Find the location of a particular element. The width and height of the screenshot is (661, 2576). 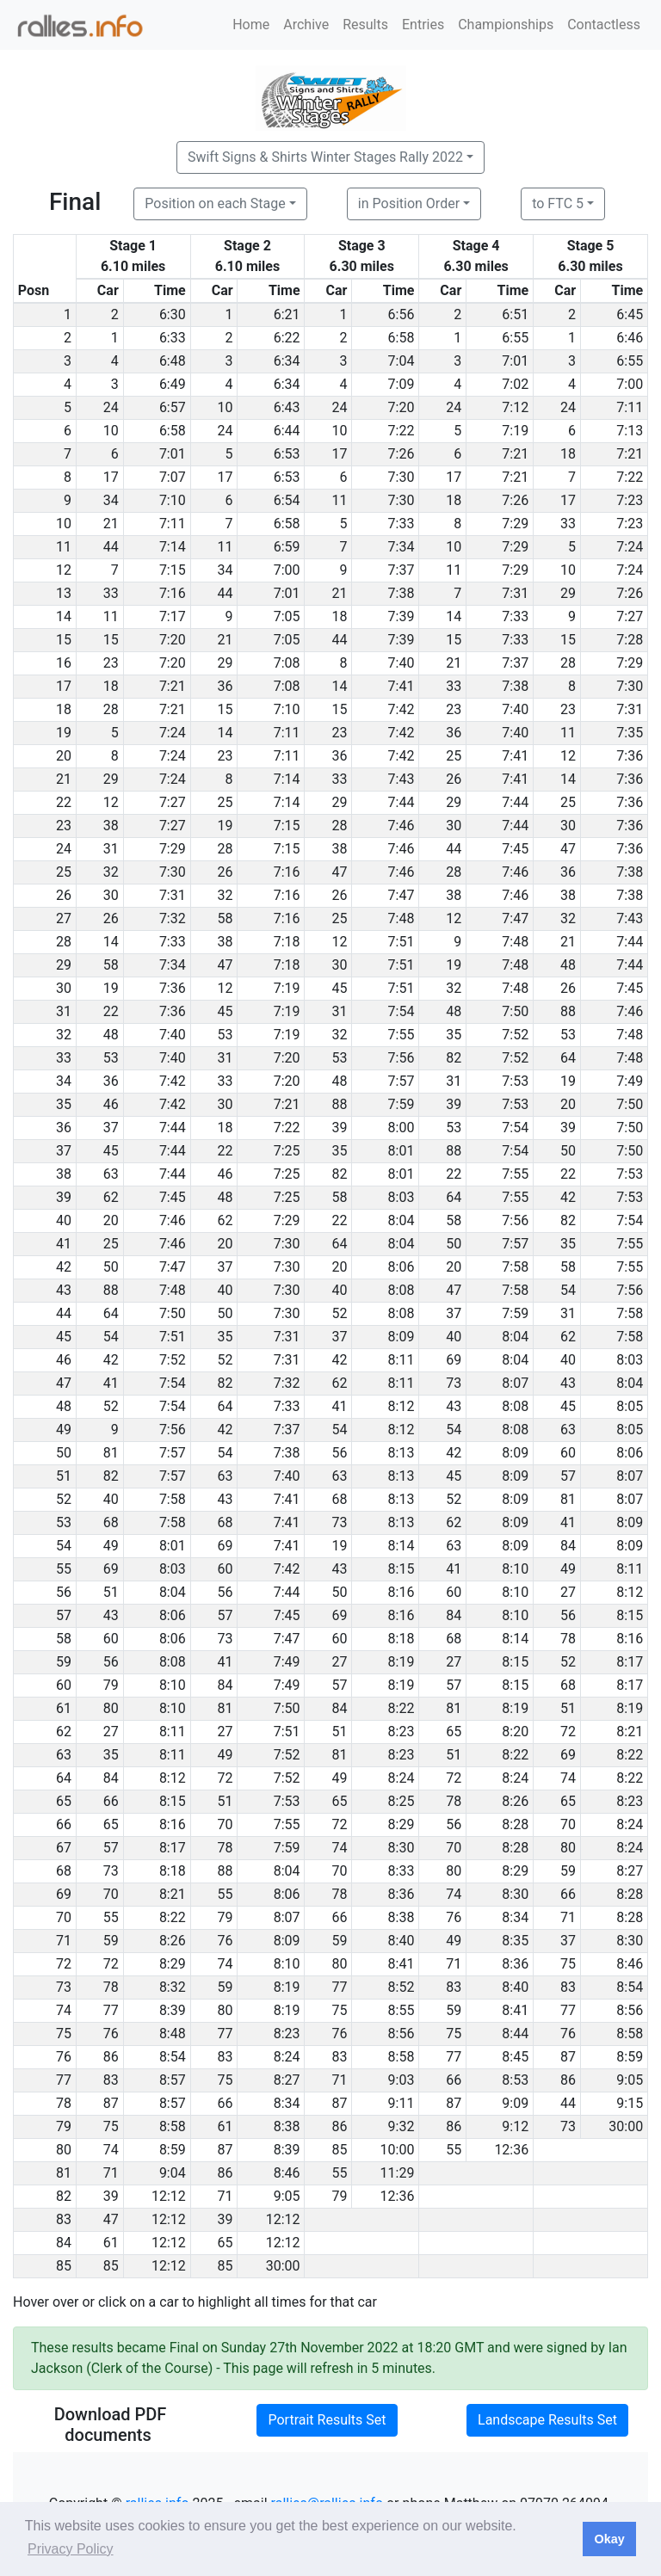

7:09 is located at coordinates (401, 384).